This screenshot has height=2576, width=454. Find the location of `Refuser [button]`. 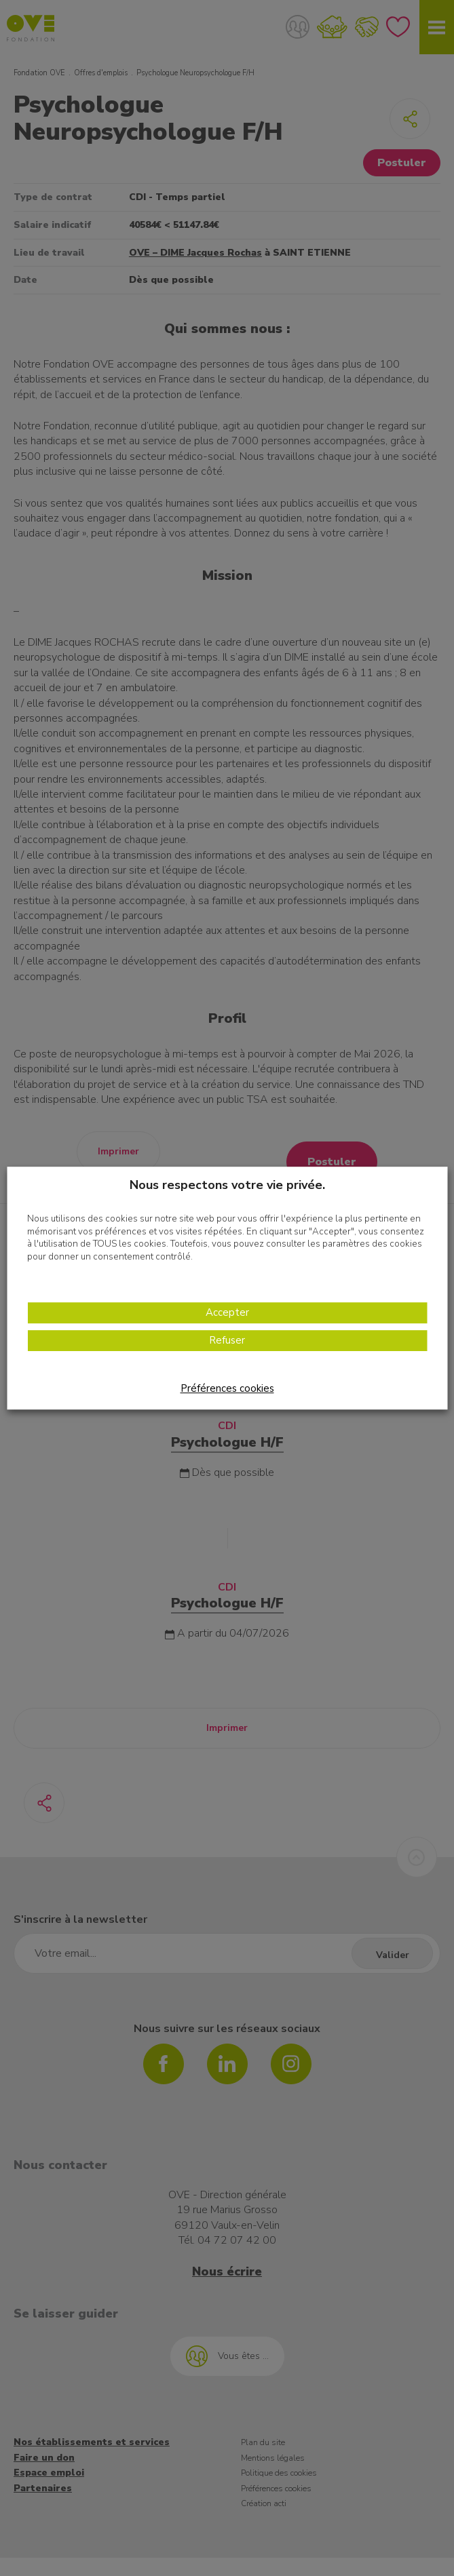

Refuser [button] is located at coordinates (227, 1341).